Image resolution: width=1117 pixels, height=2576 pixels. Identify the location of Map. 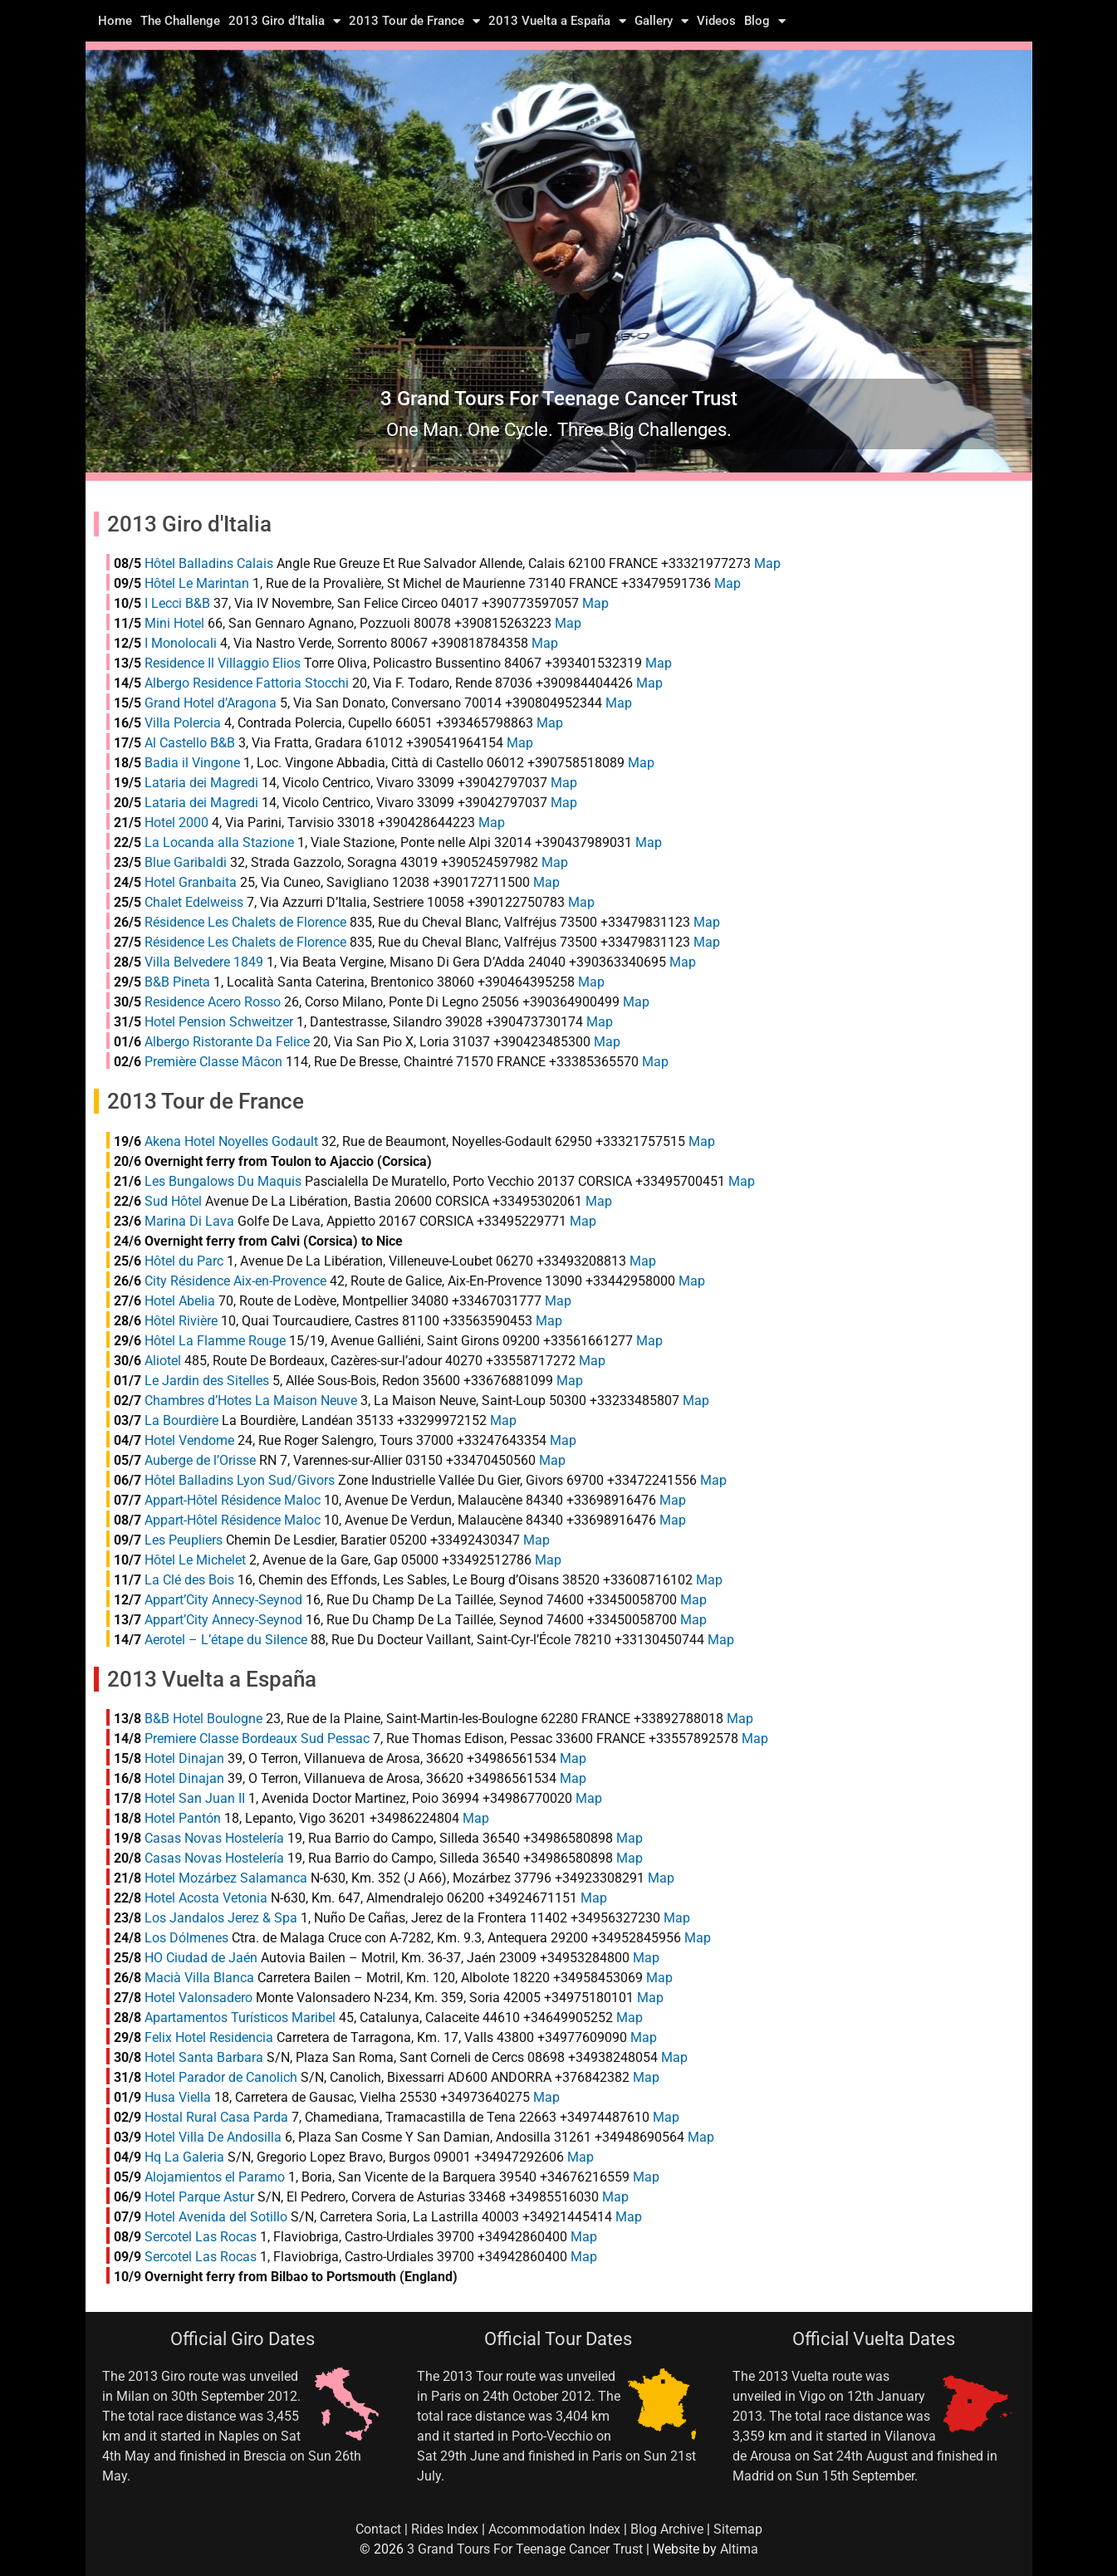
(767, 563).